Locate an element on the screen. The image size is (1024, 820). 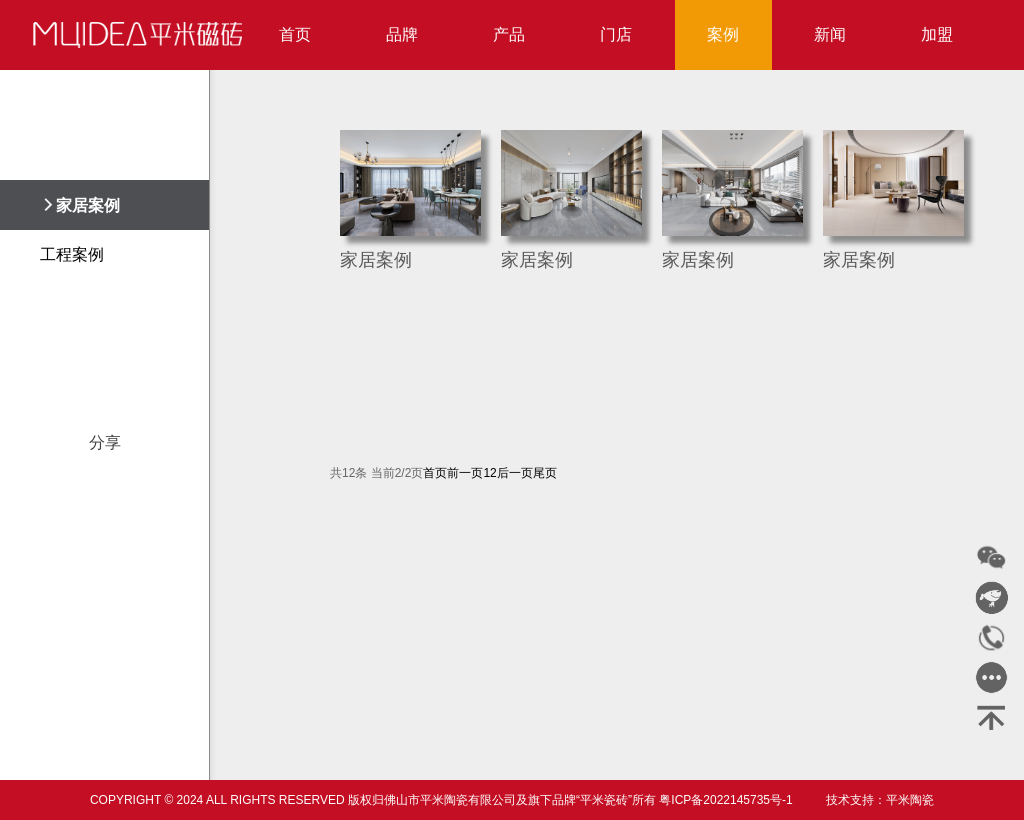
案例 is located at coordinates (723, 34).